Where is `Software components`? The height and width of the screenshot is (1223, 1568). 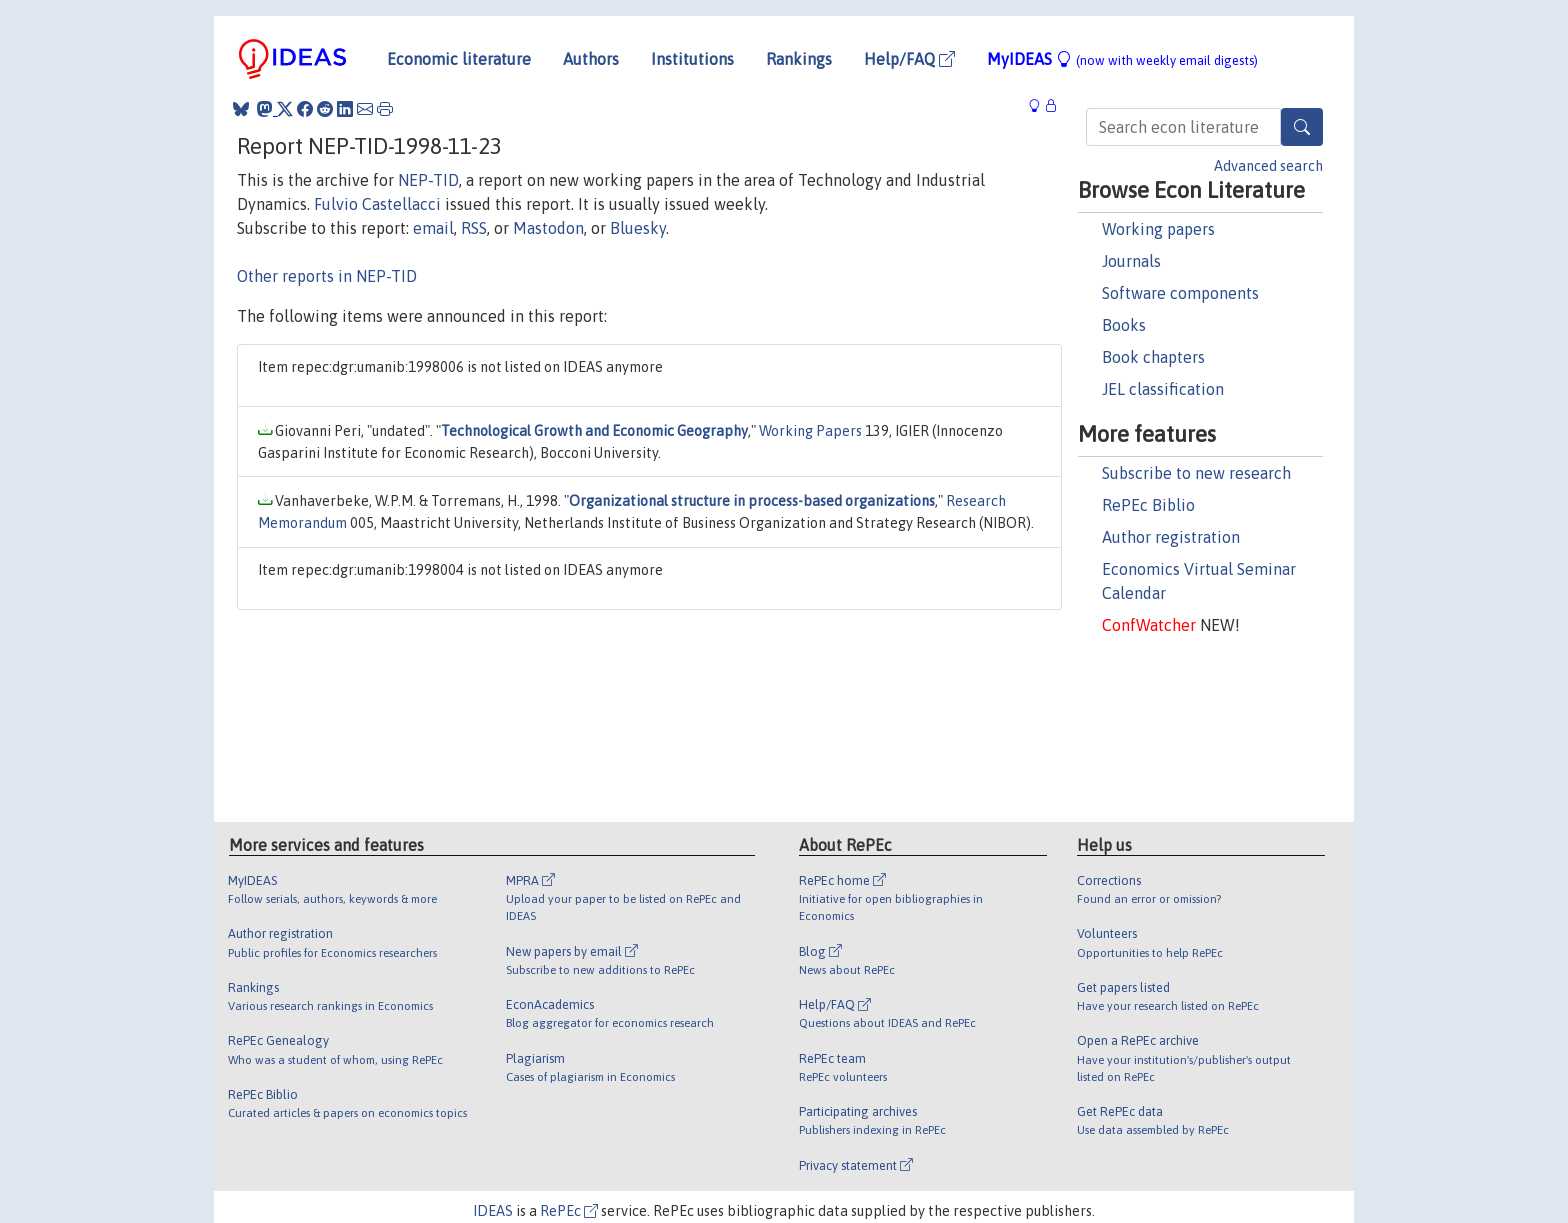 Software components is located at coordinates (1180, 293).